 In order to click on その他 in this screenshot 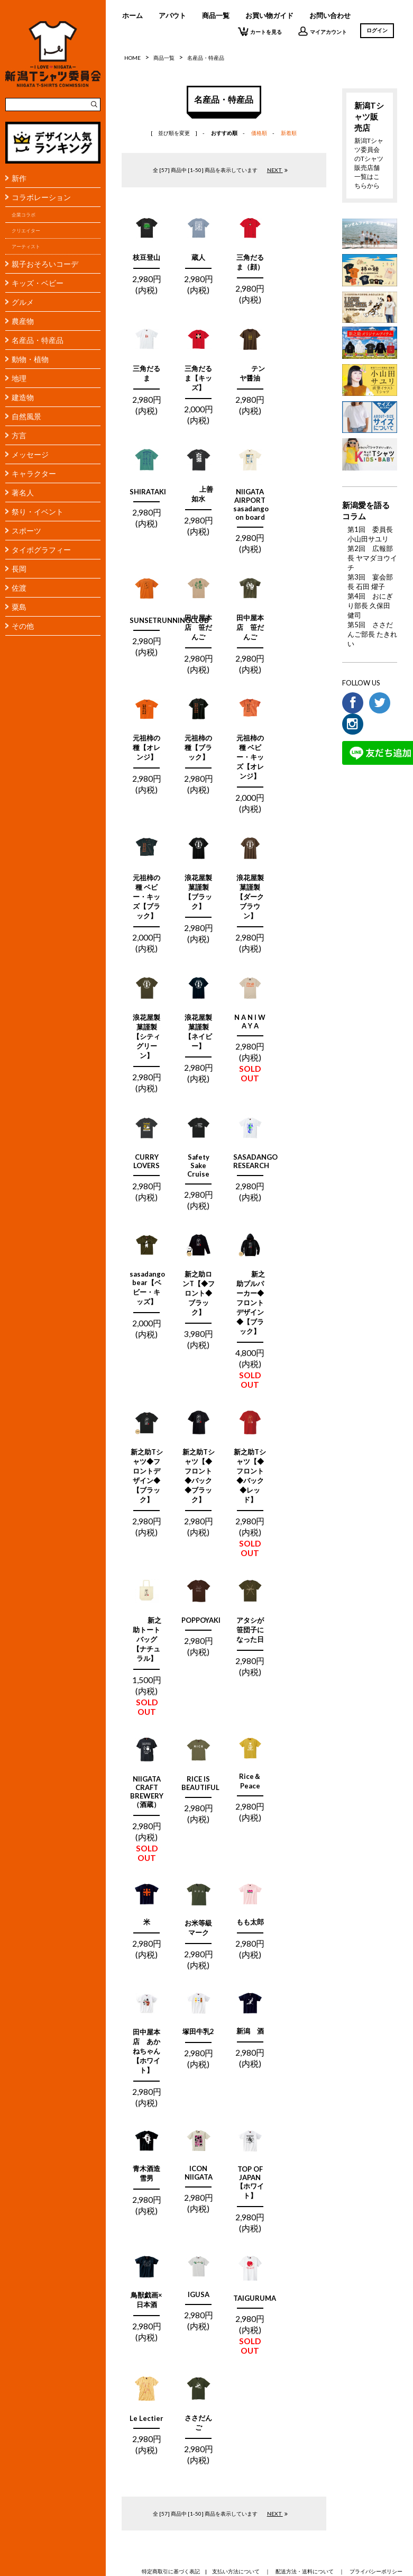, I will do `click(23, 625)`.